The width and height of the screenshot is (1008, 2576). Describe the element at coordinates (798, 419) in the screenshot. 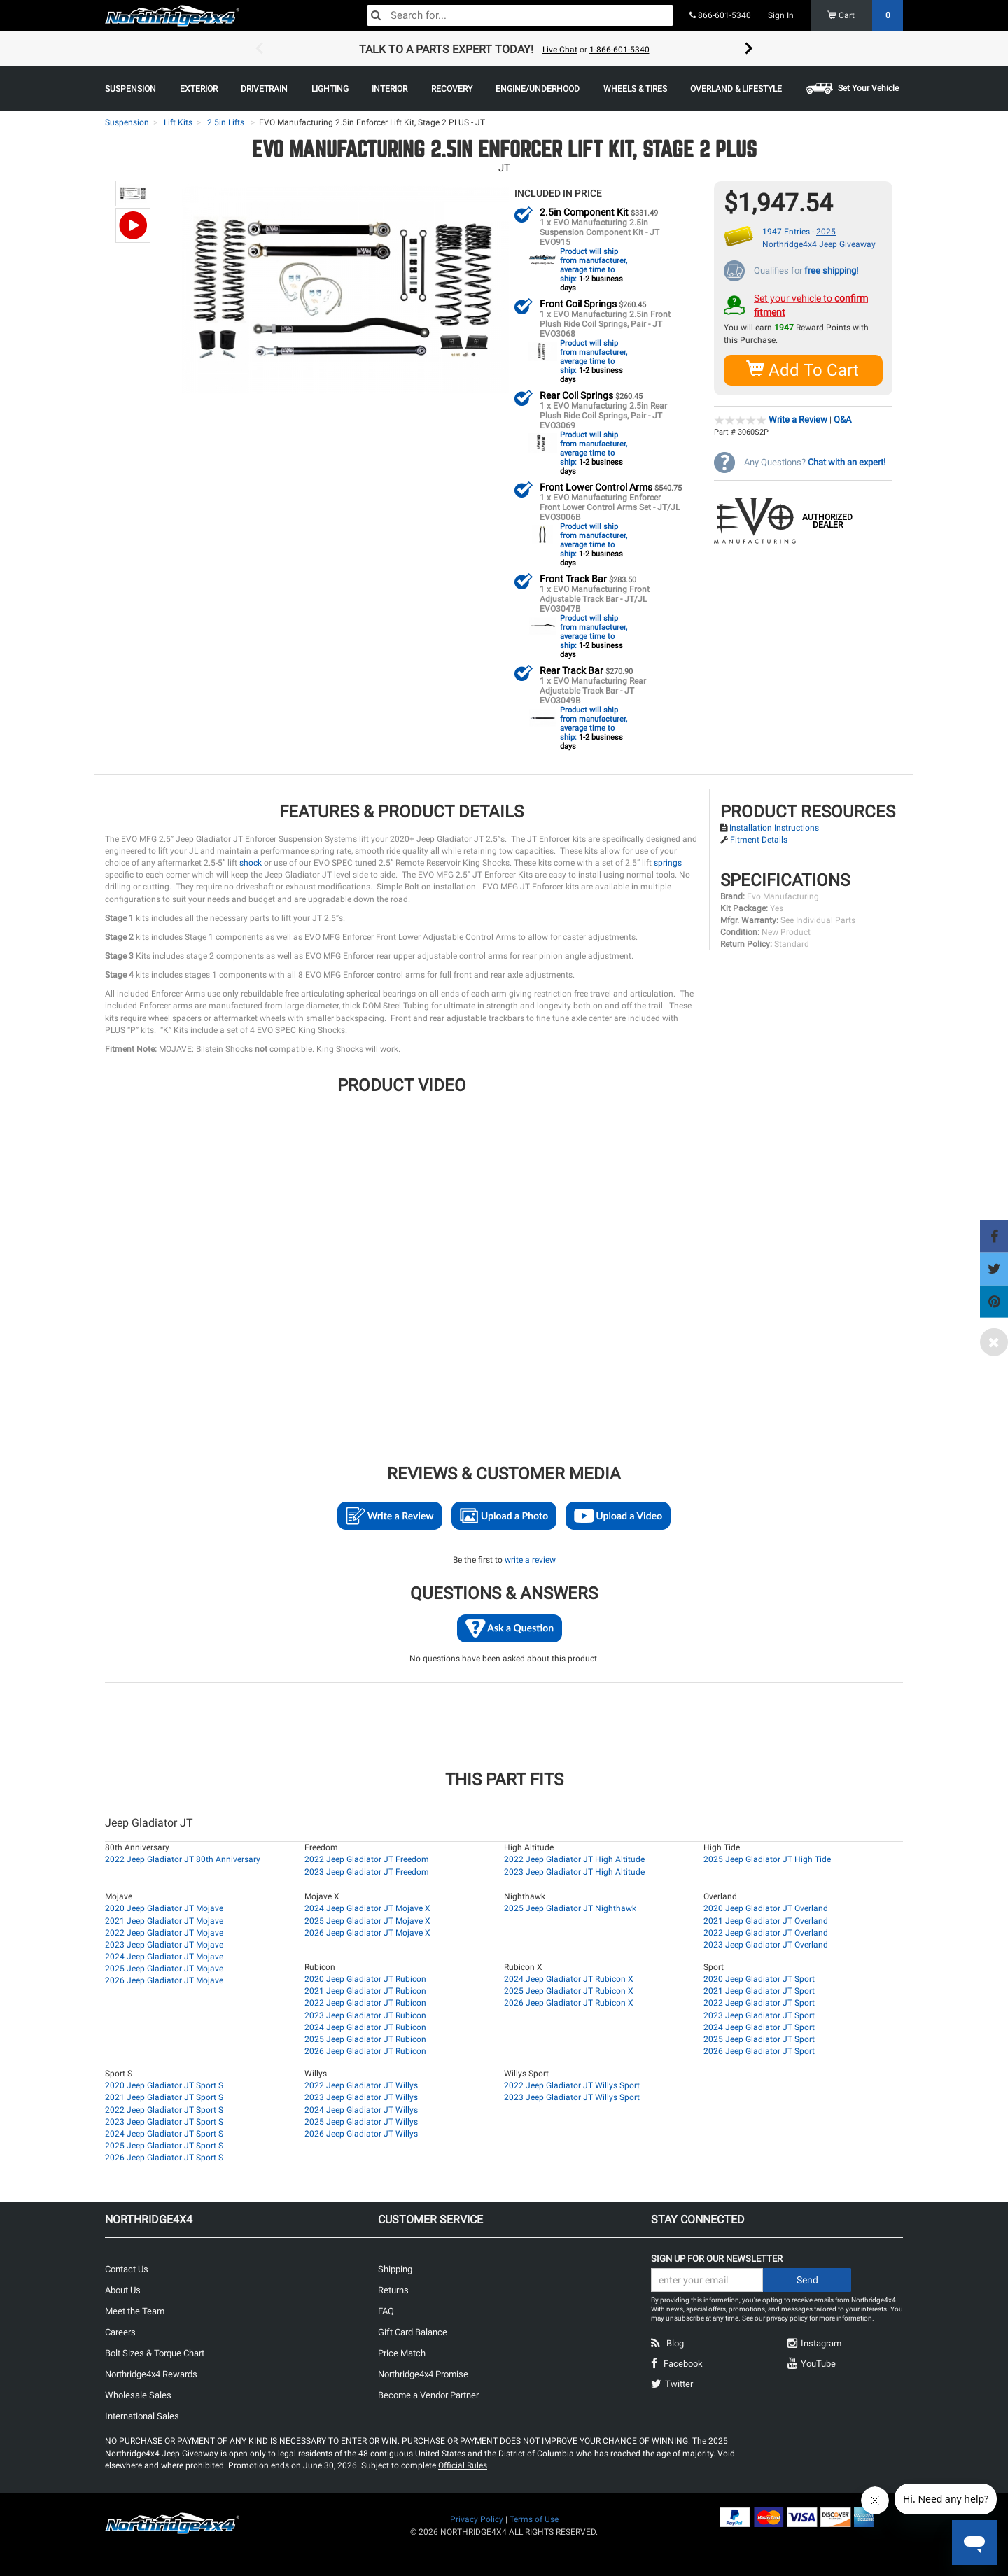

I see `Write a Review` at that location.